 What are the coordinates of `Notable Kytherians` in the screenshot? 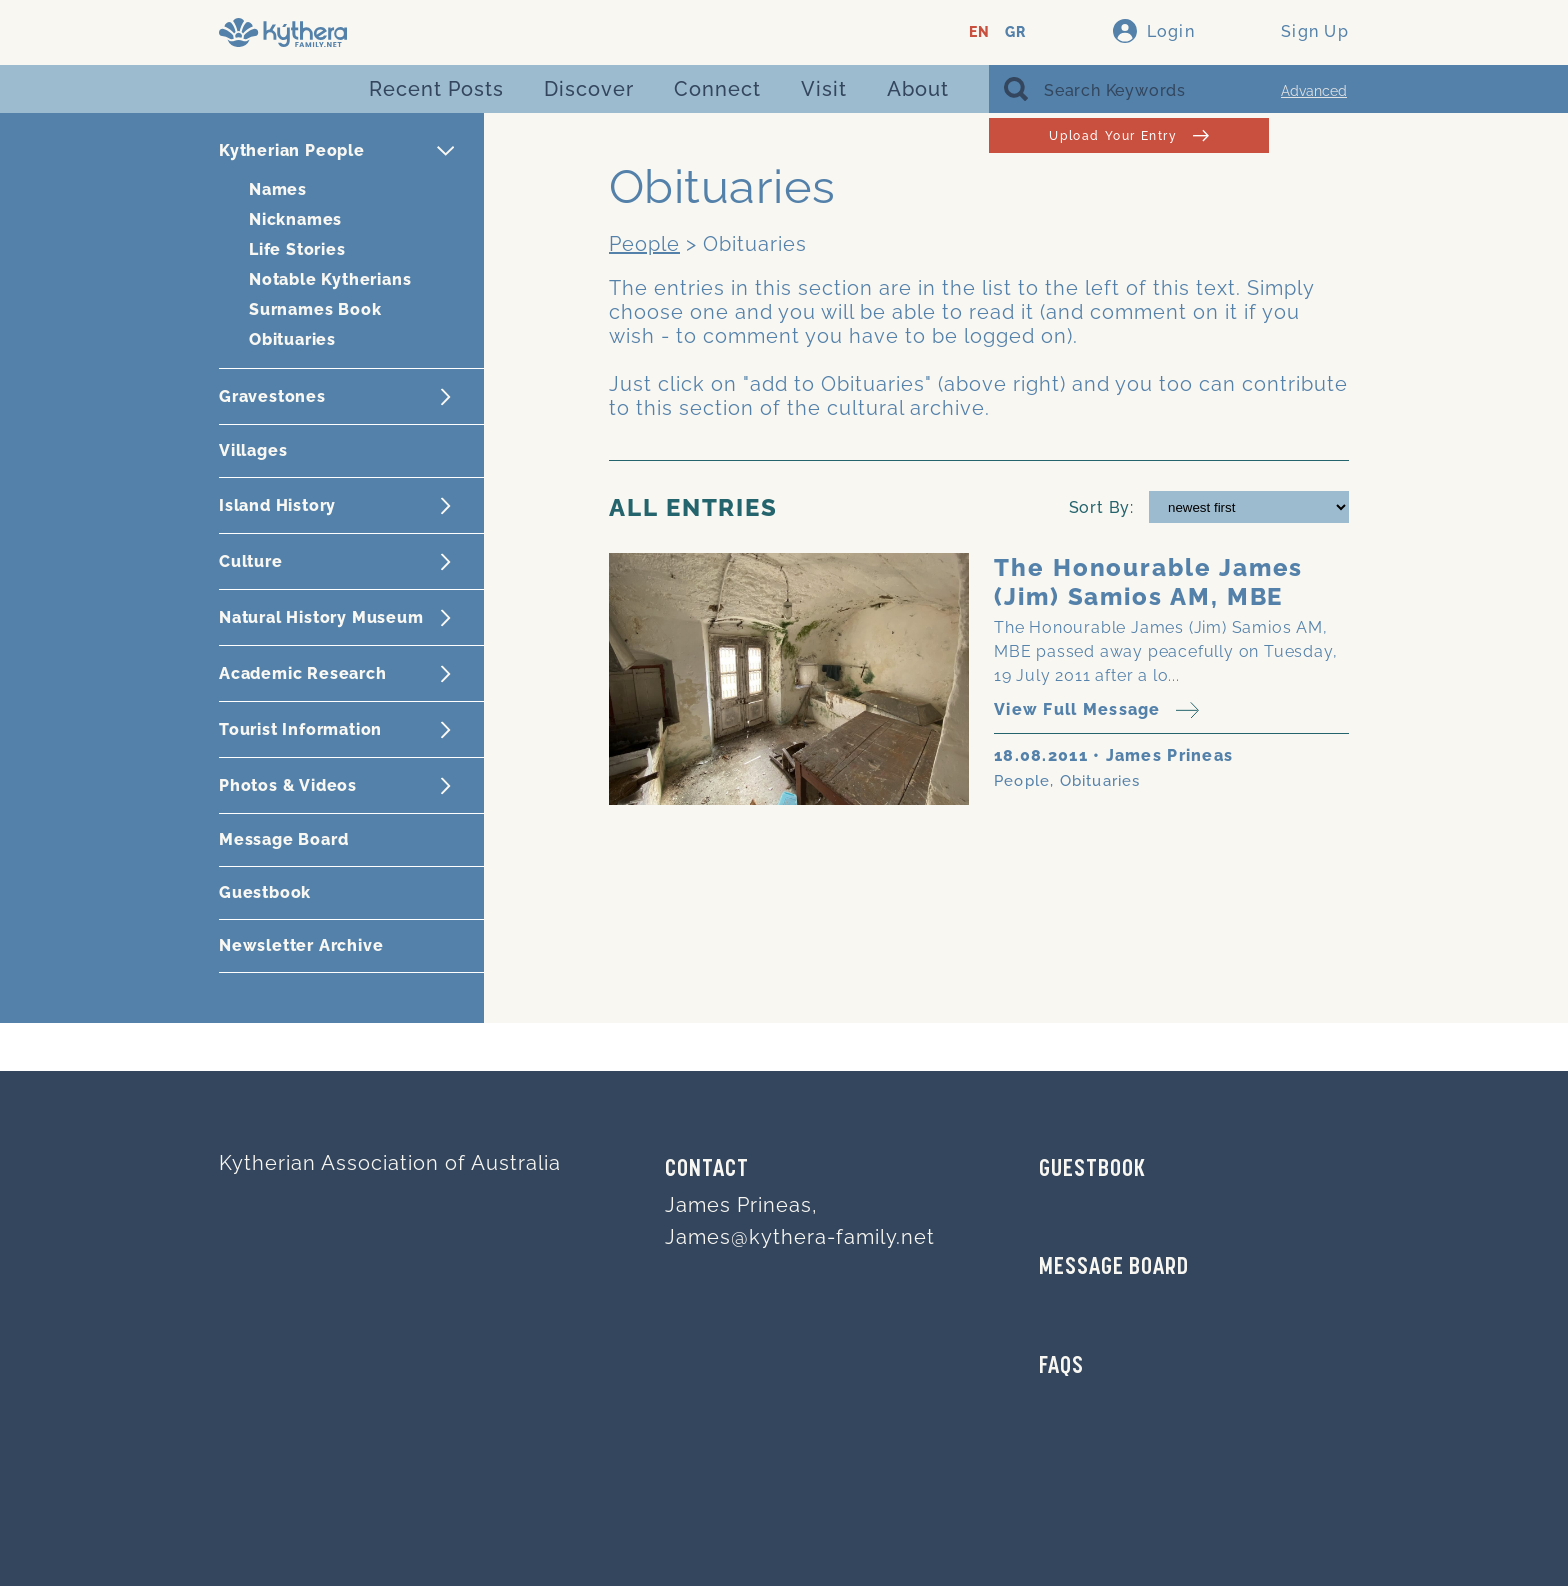 It's located at (330, 279).